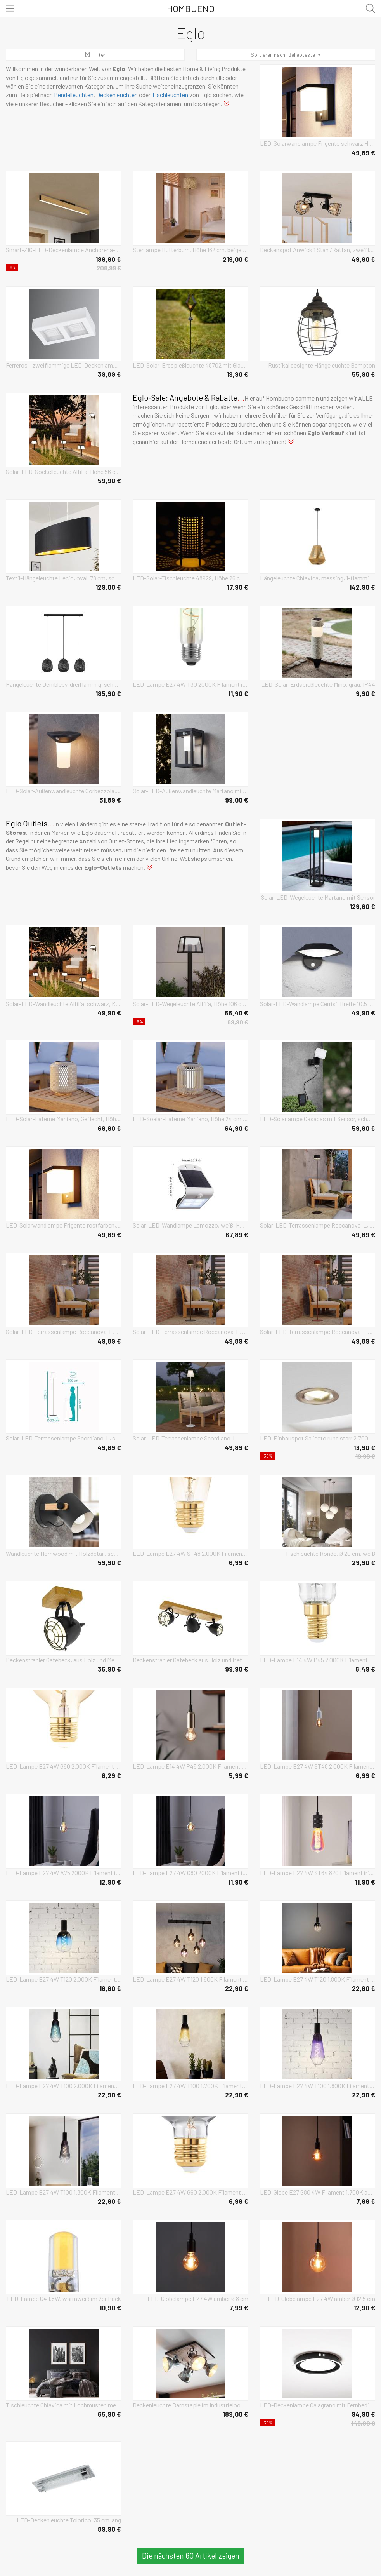 This screenshot has width=381, height=2576. I want to click on Solar-LED-Wandlampe Cerrisi, Breite 10,5 cm, schwarz, Sensor, so click(317, 1003).